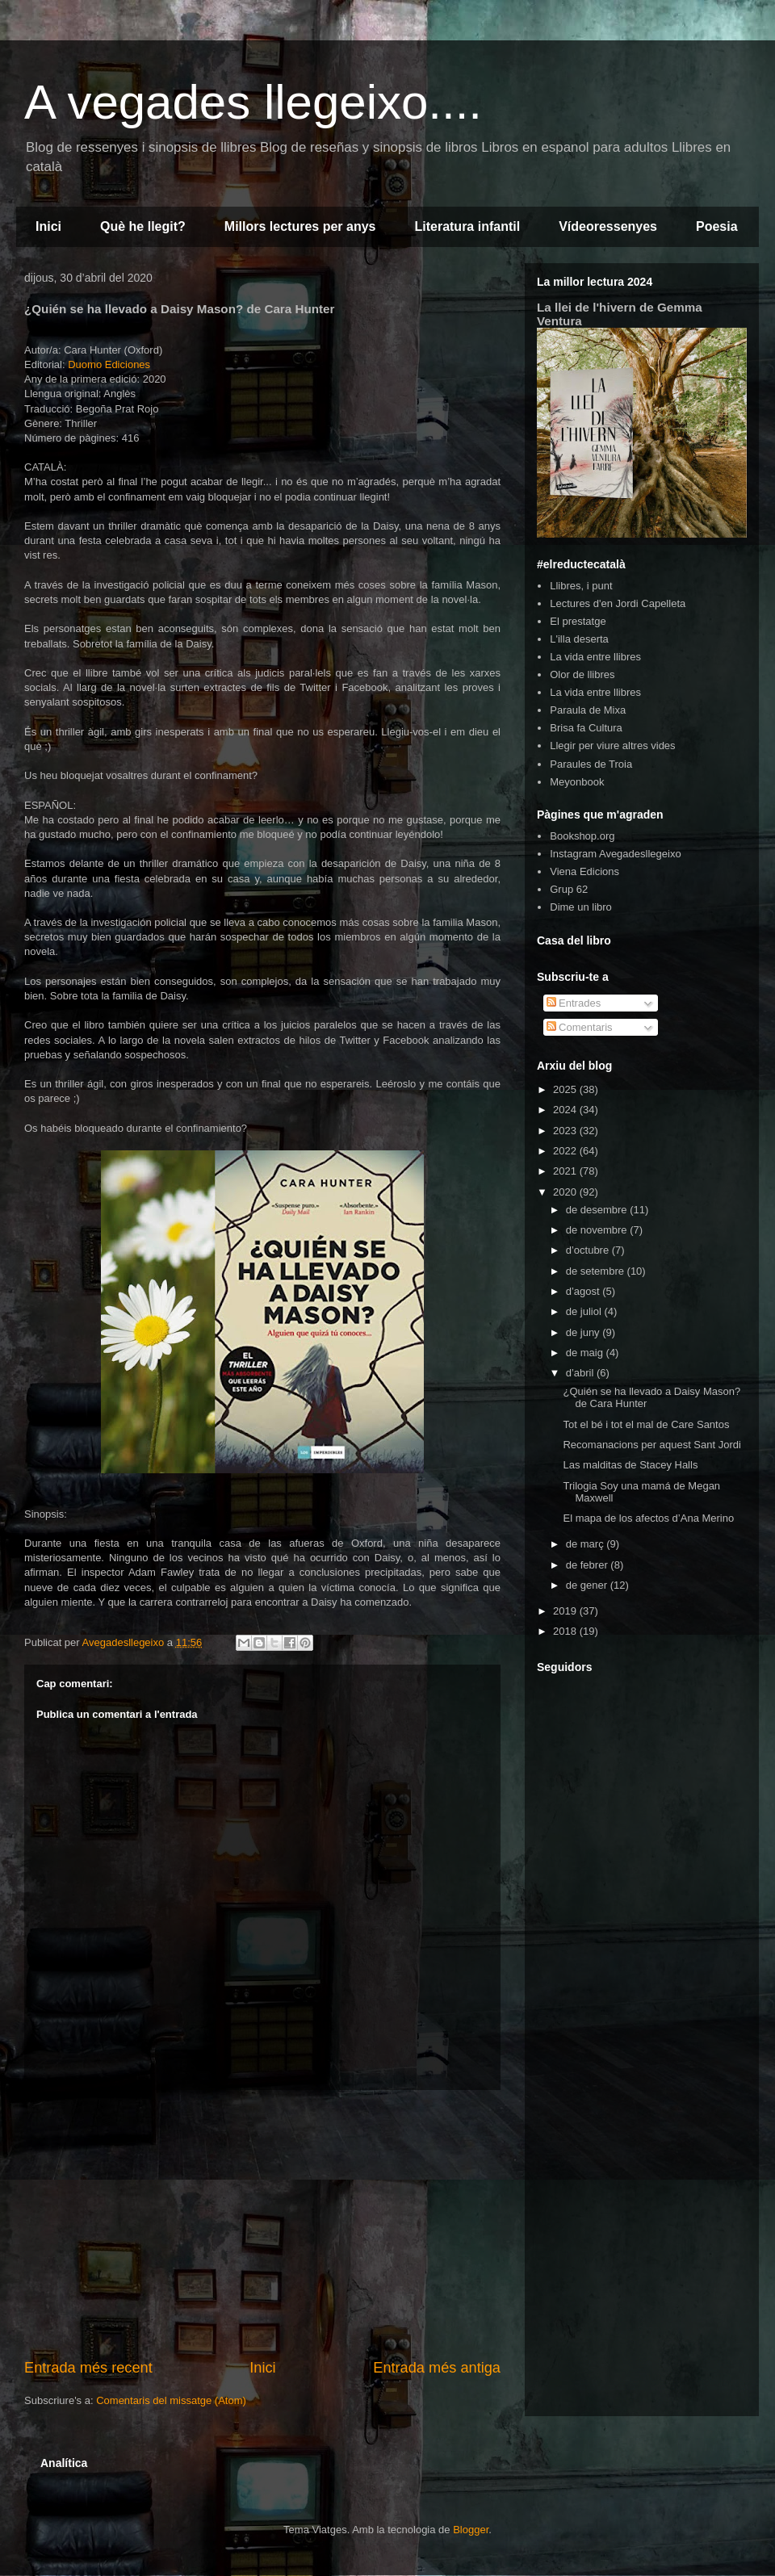 This screenshot has height=2576, width=775. What do you see at coordinates (584, 1291) in the screenshot?
I see `d’agost` at bounding box center [584, 1291].